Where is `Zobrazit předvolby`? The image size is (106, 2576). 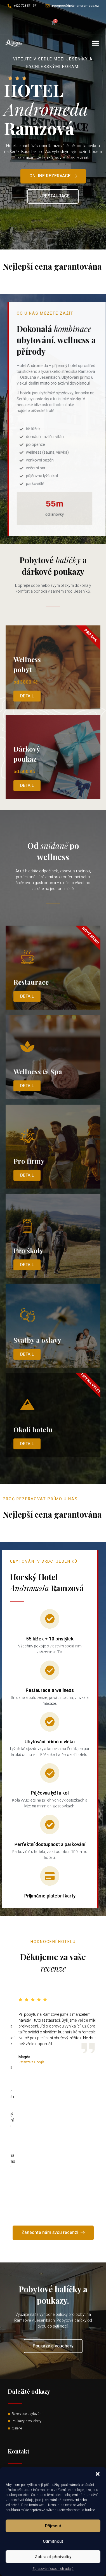
Zobrazit předvolby is located at coordinates (53, 2557).